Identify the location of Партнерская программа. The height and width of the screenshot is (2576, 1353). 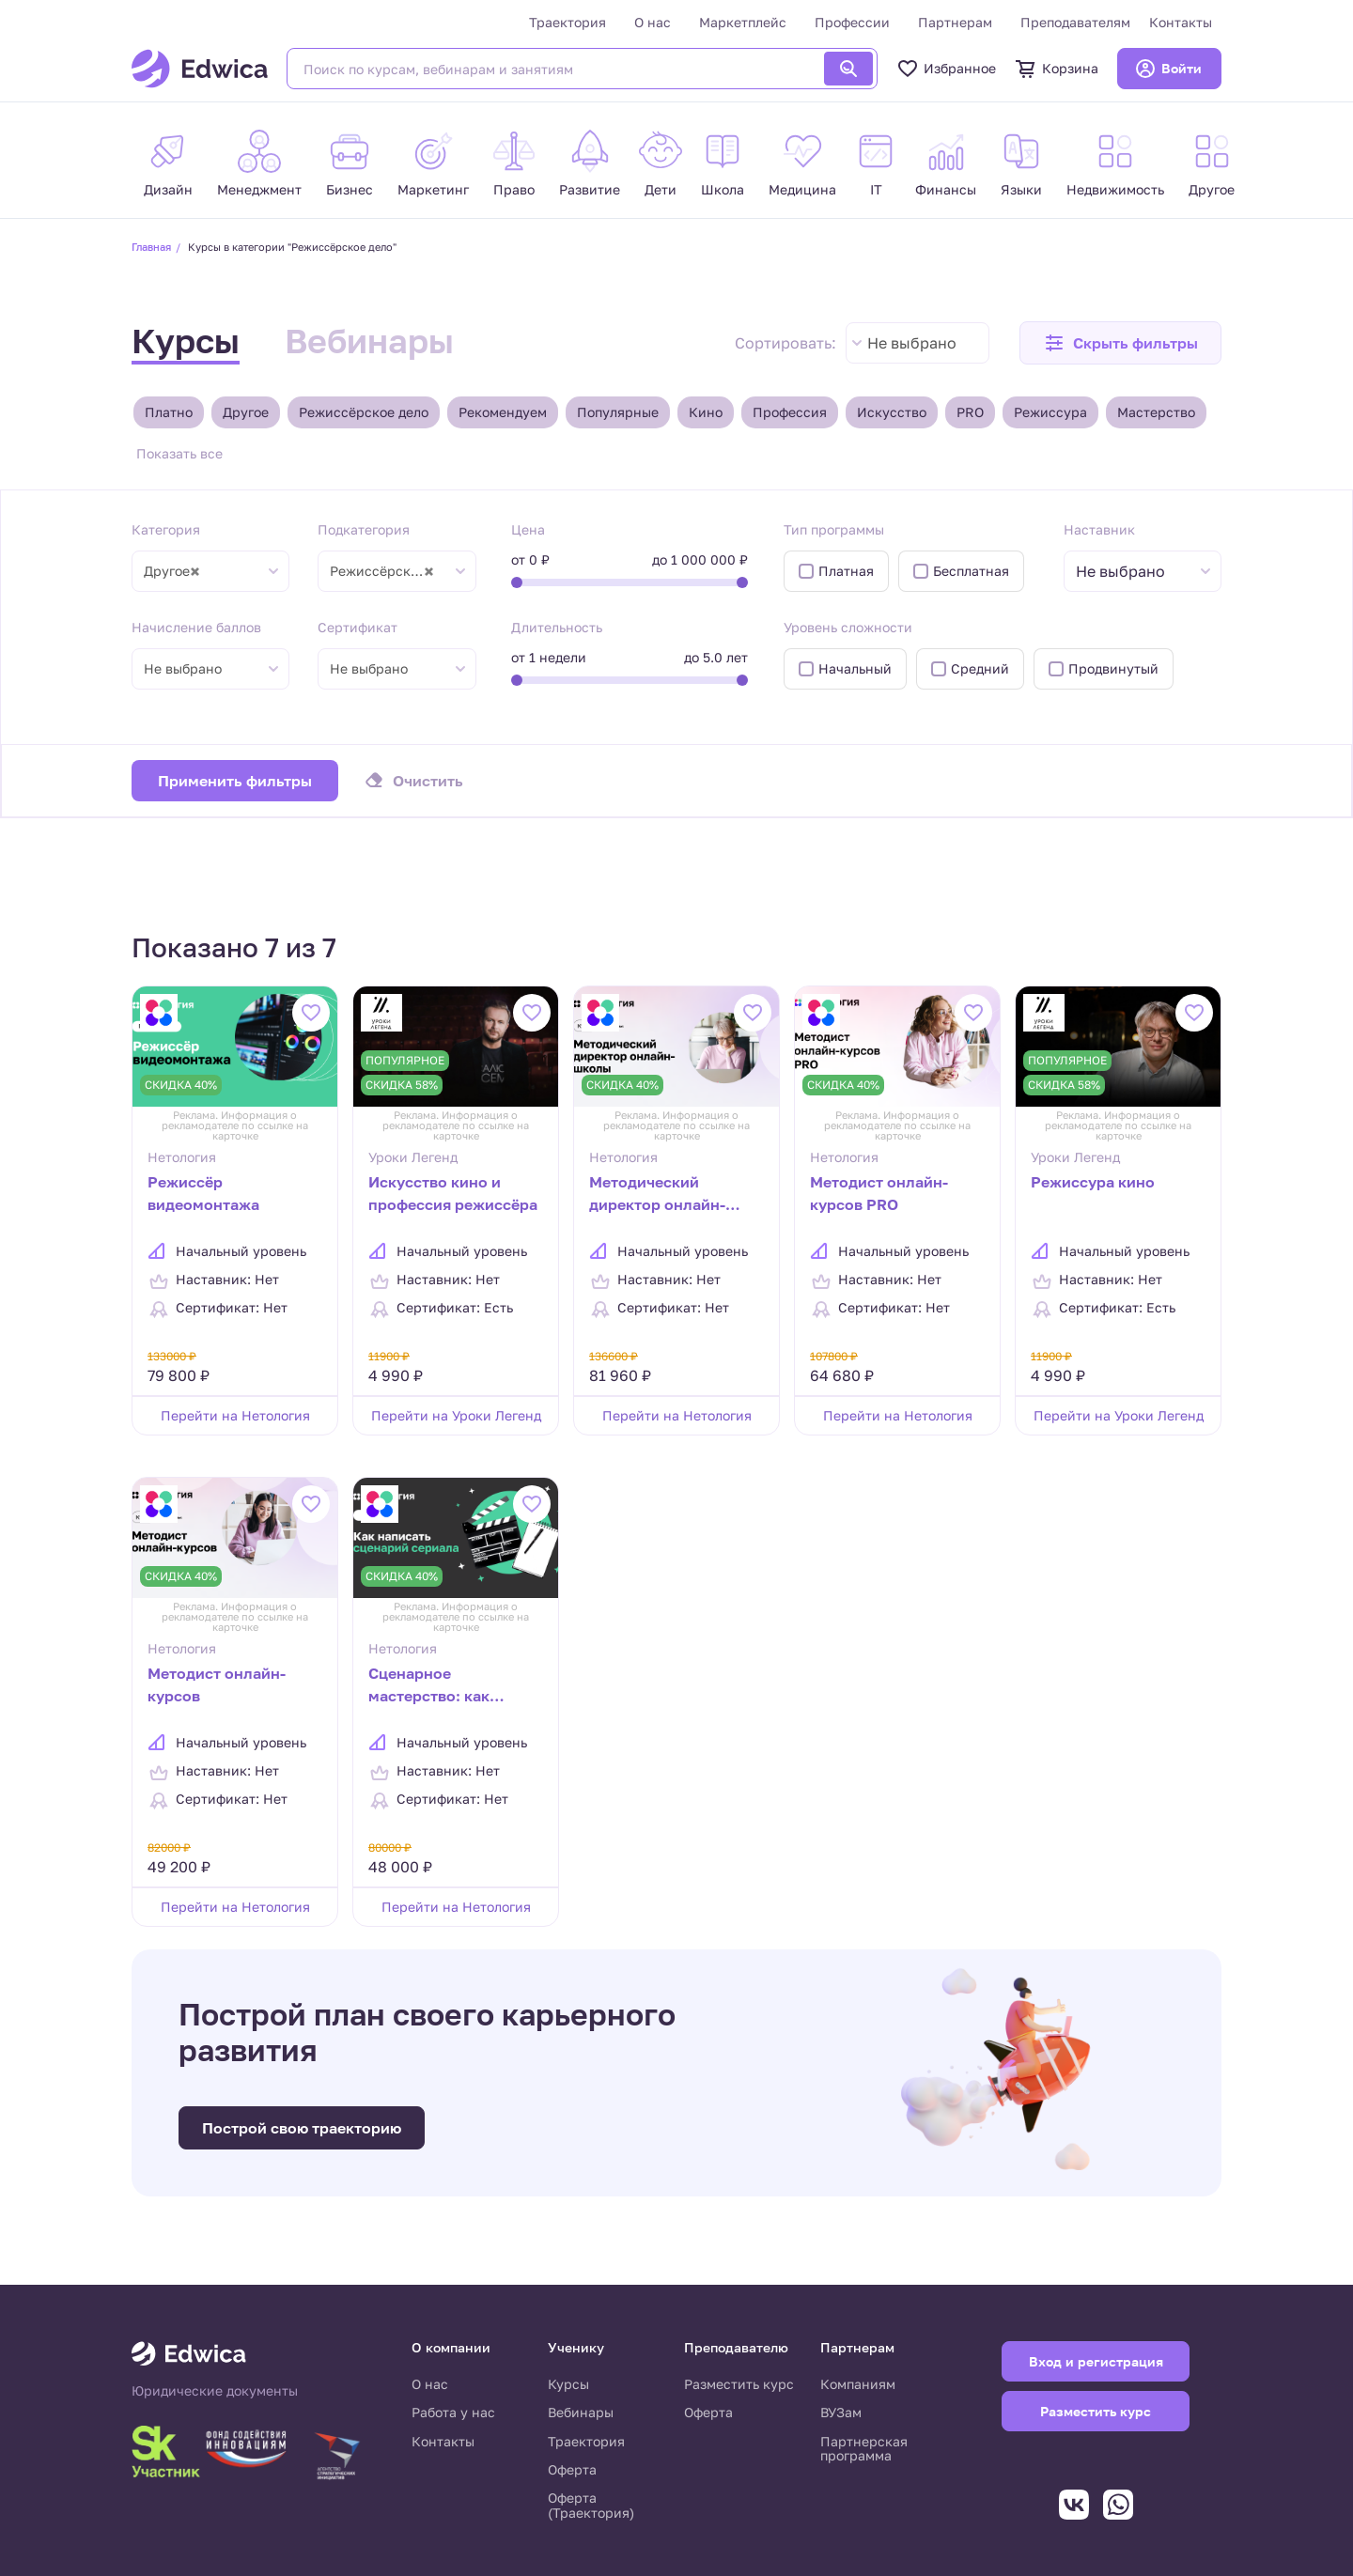
(864, 2448).